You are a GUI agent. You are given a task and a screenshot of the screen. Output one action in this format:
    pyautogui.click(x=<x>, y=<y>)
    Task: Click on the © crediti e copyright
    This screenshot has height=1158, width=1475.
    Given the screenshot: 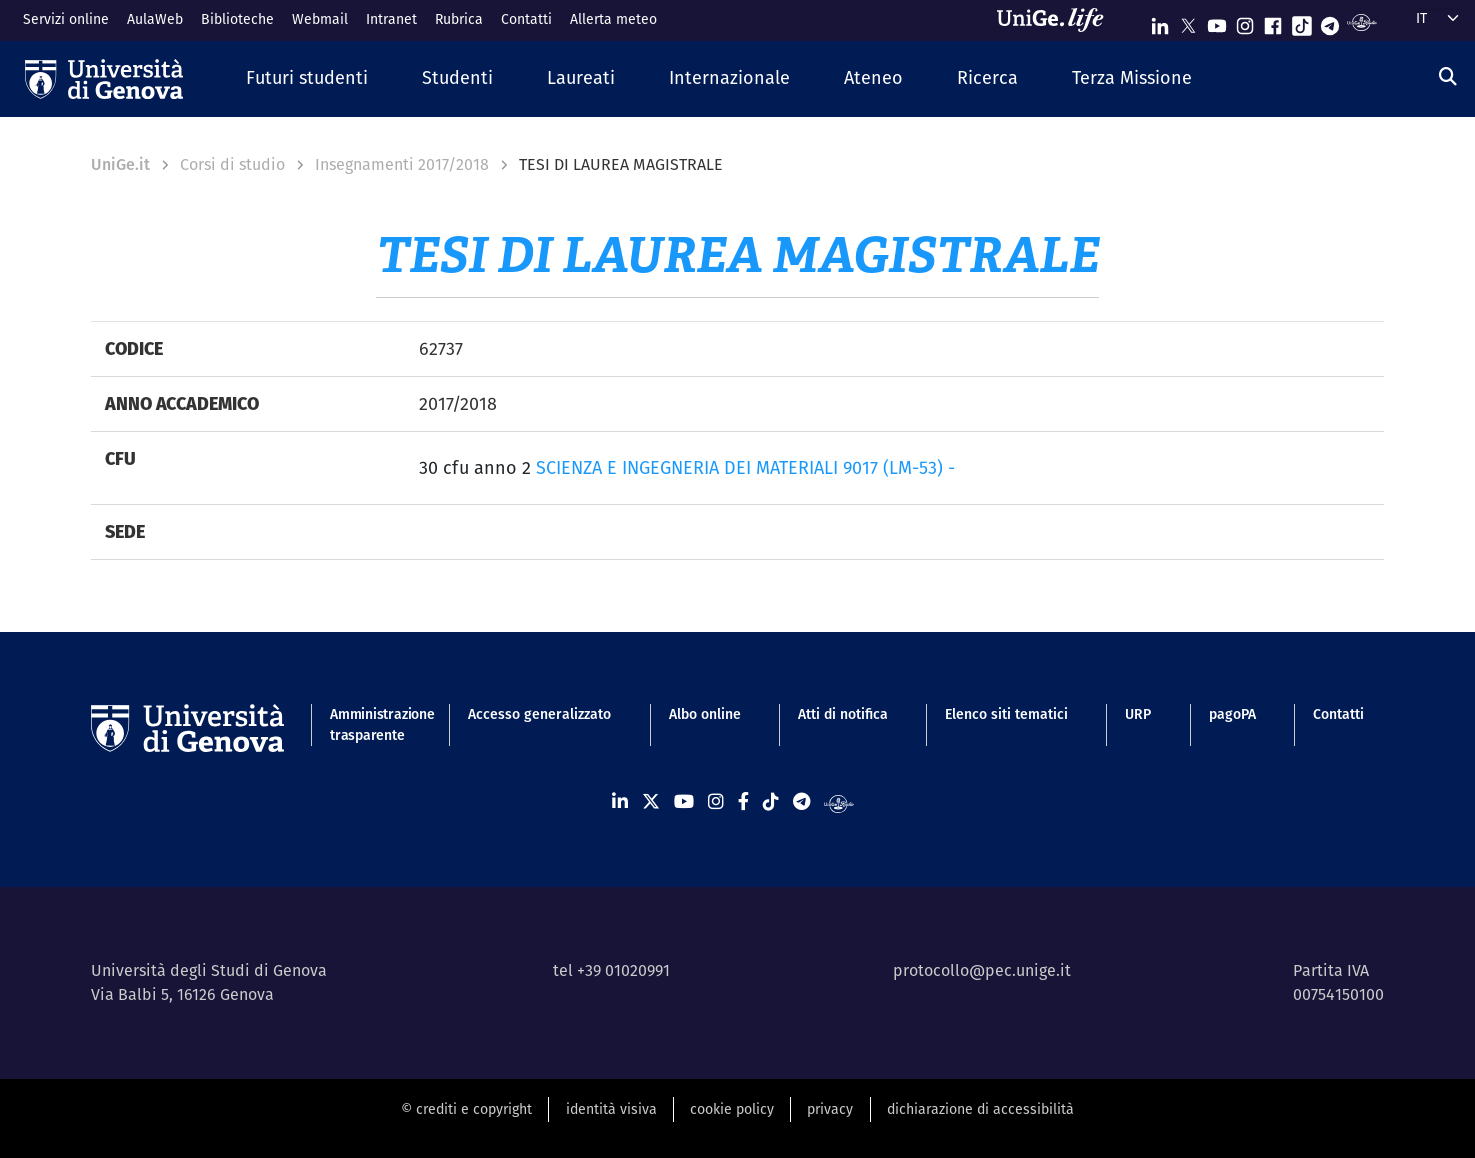 What is the action you would take?
    pyautogui.click(x=466, y=1109)
    